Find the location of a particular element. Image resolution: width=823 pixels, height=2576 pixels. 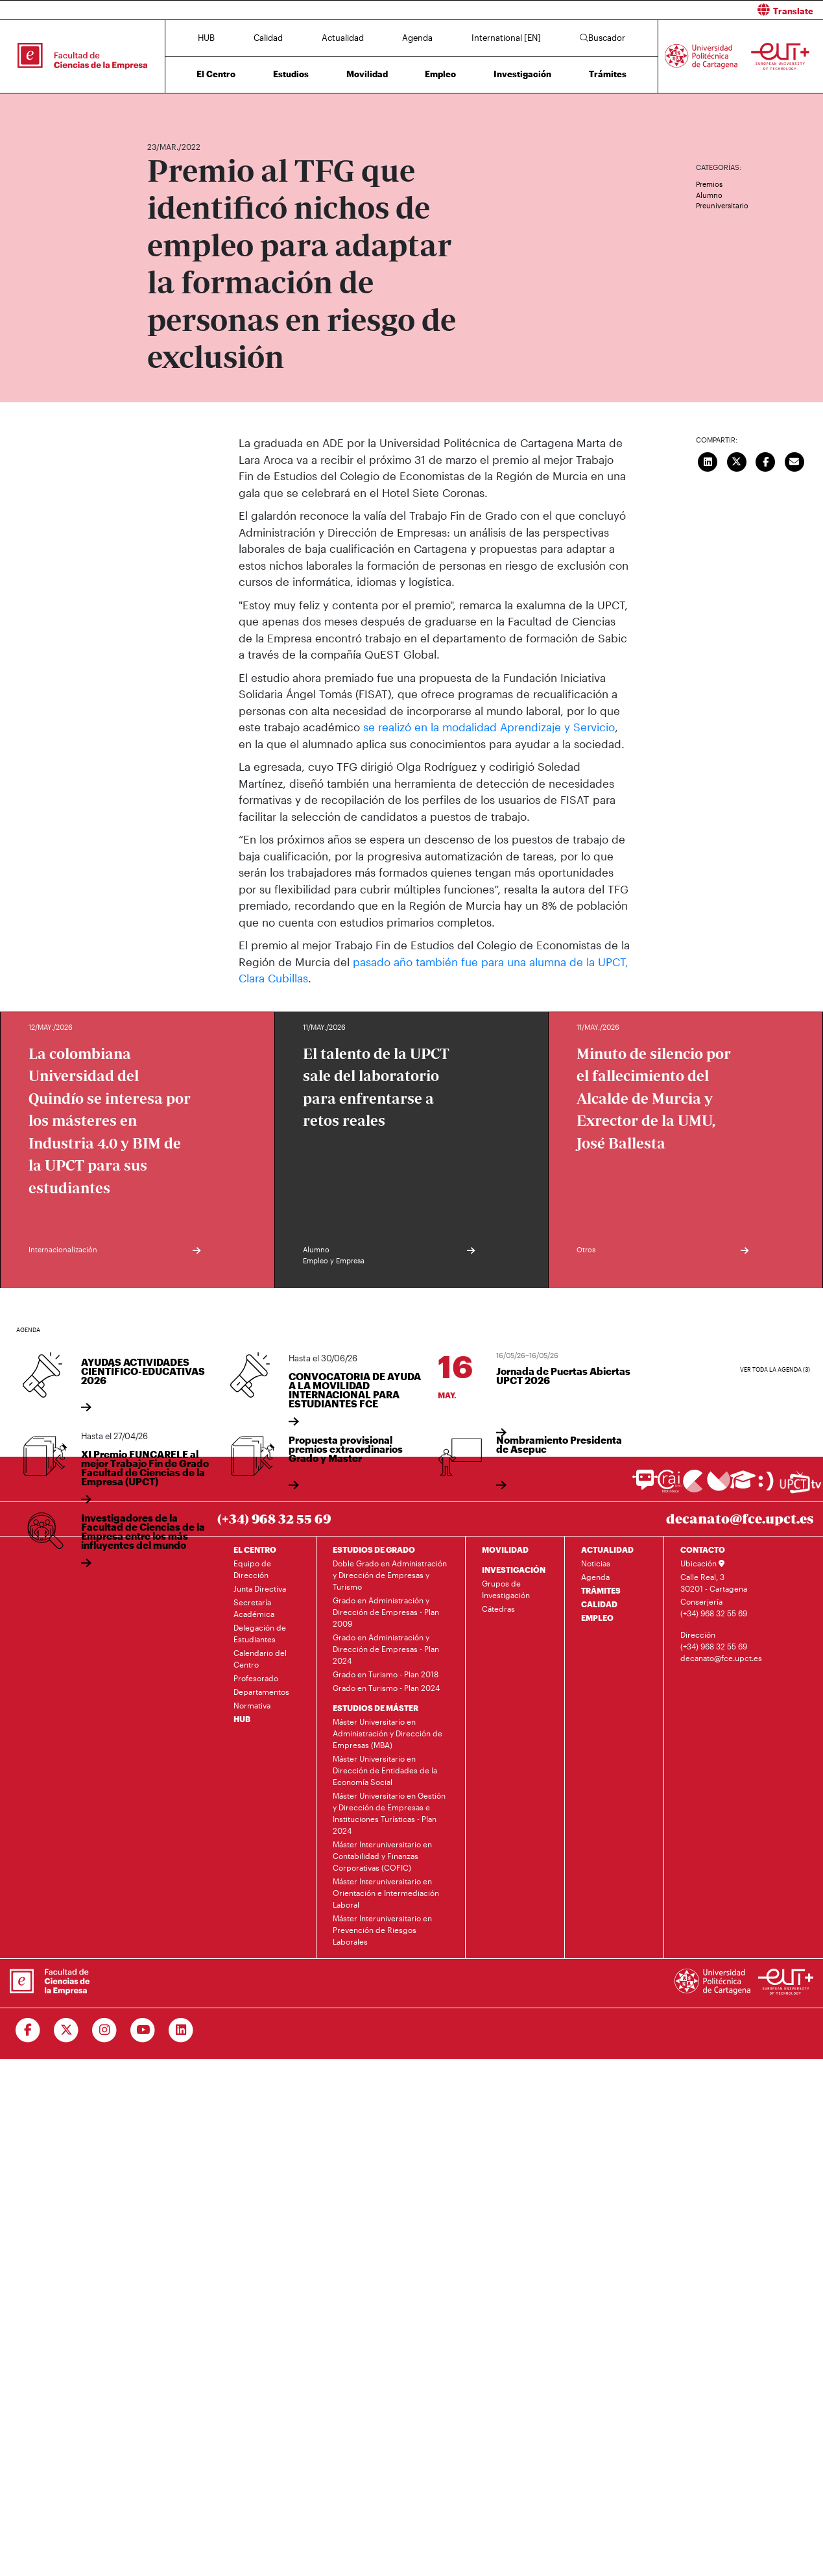

INVESTIGACIÓN is located at coordinates (513, 1569).